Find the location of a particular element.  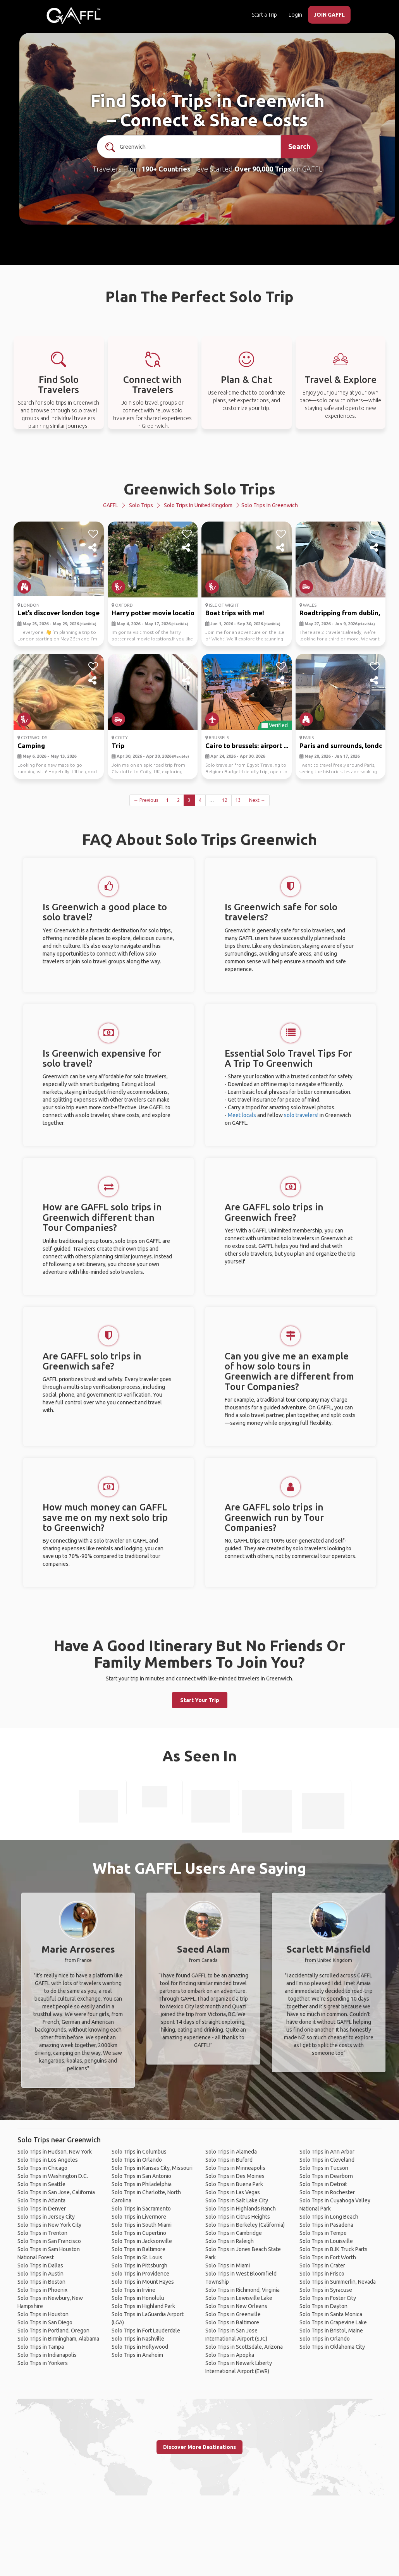

Meet locals is located at coordinates (242, 1115).